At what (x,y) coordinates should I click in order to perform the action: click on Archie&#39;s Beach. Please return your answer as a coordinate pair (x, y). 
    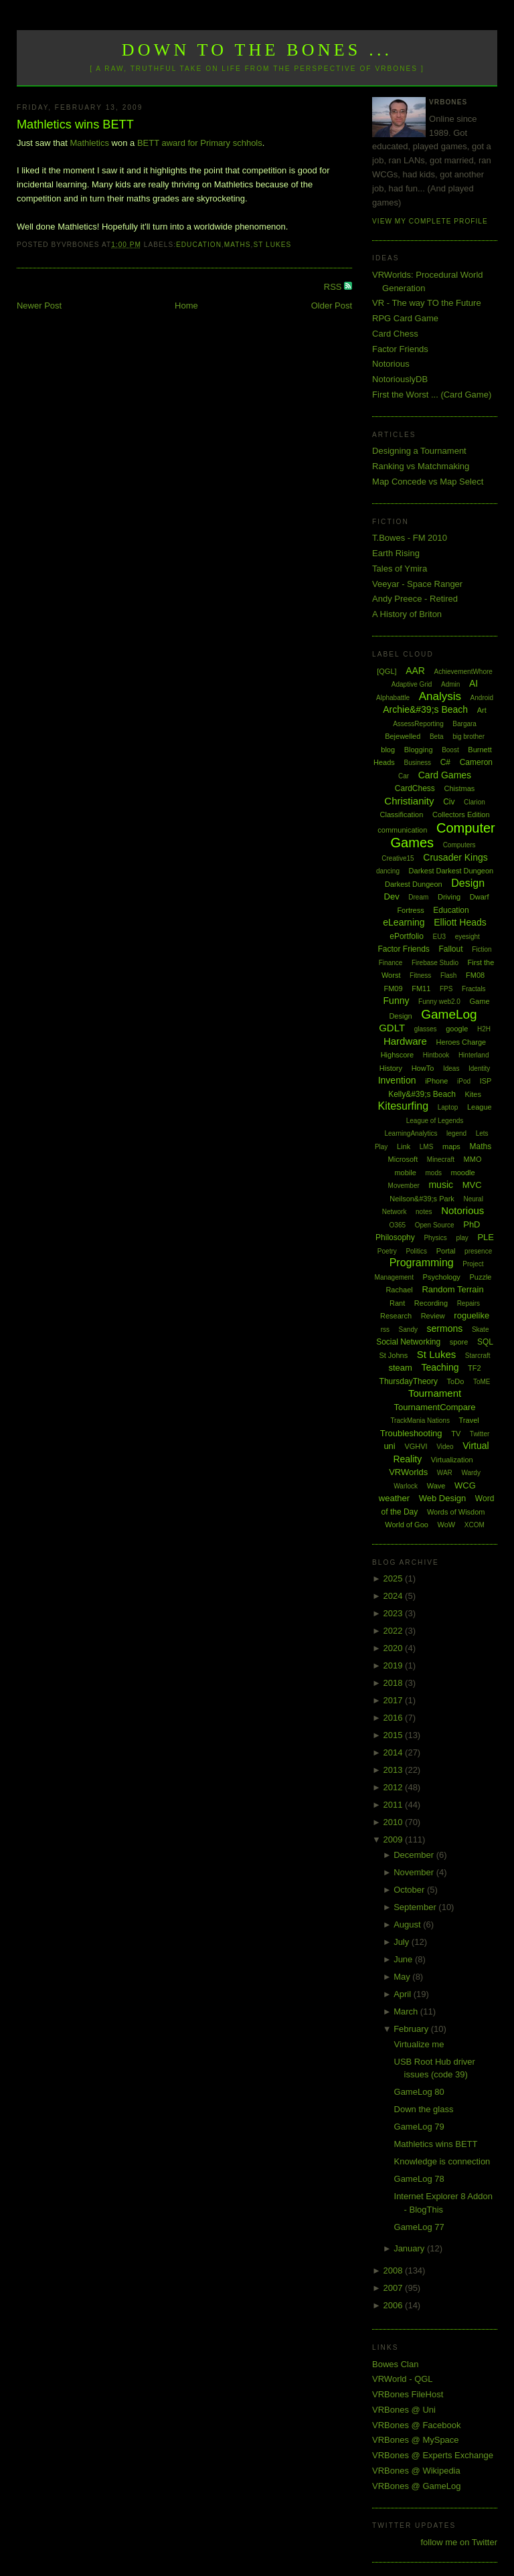
    Looking at the image, I should click on (425, 709).